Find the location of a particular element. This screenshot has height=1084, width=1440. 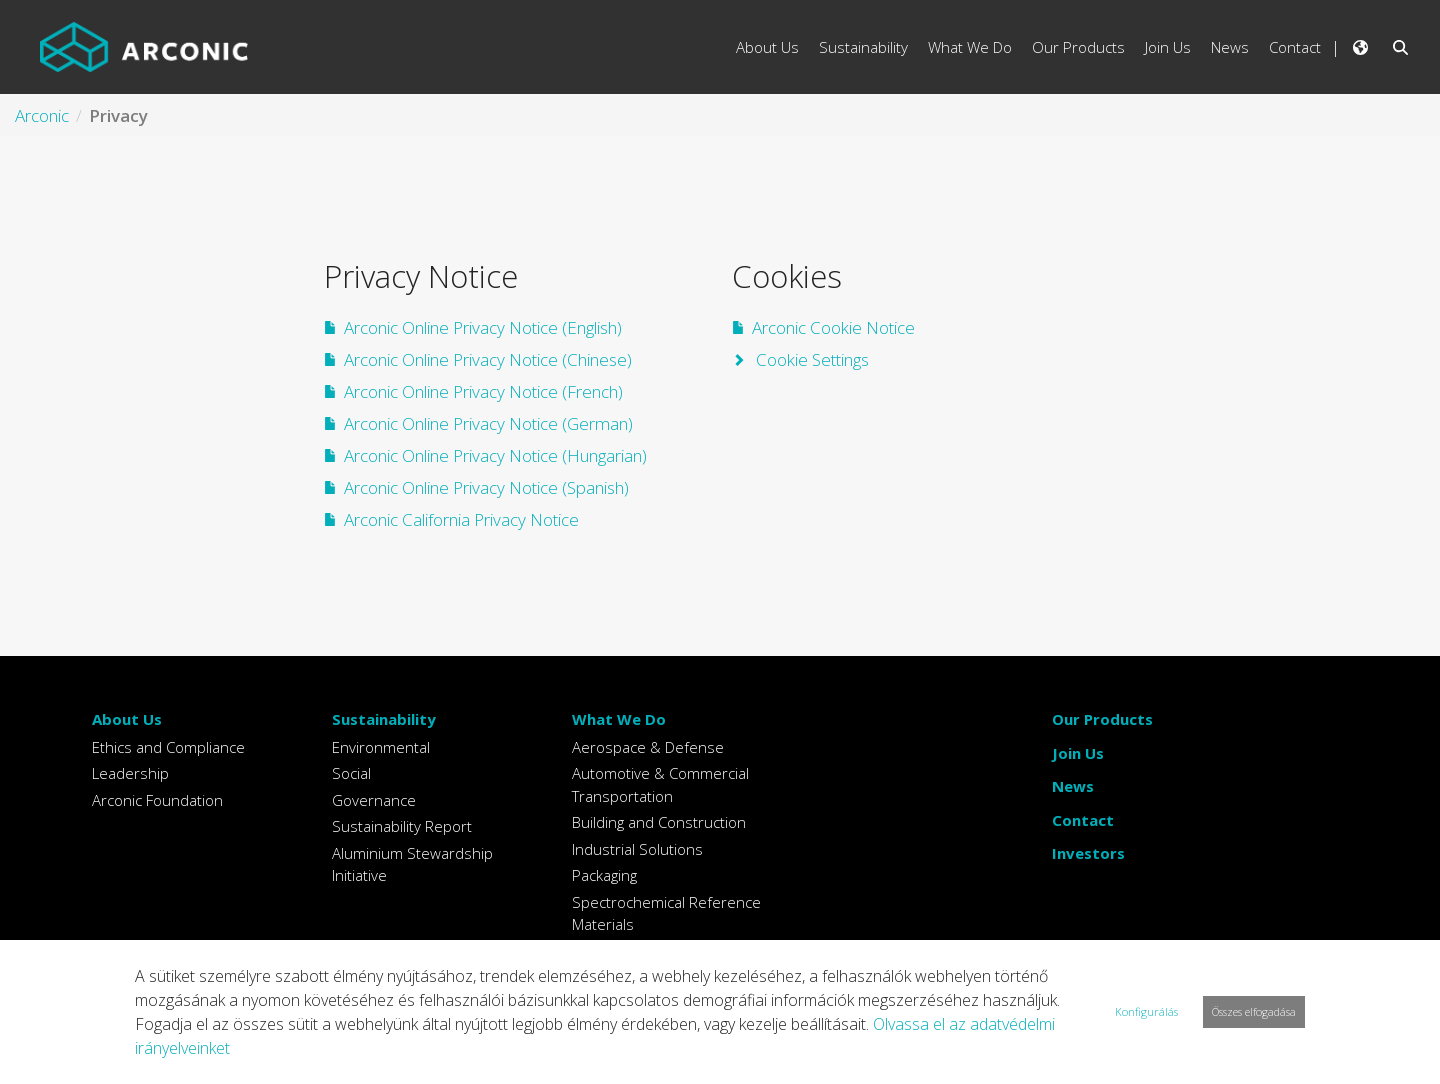

Arconic Online Privacy Notice (German) is located at coordinates (488, 423).